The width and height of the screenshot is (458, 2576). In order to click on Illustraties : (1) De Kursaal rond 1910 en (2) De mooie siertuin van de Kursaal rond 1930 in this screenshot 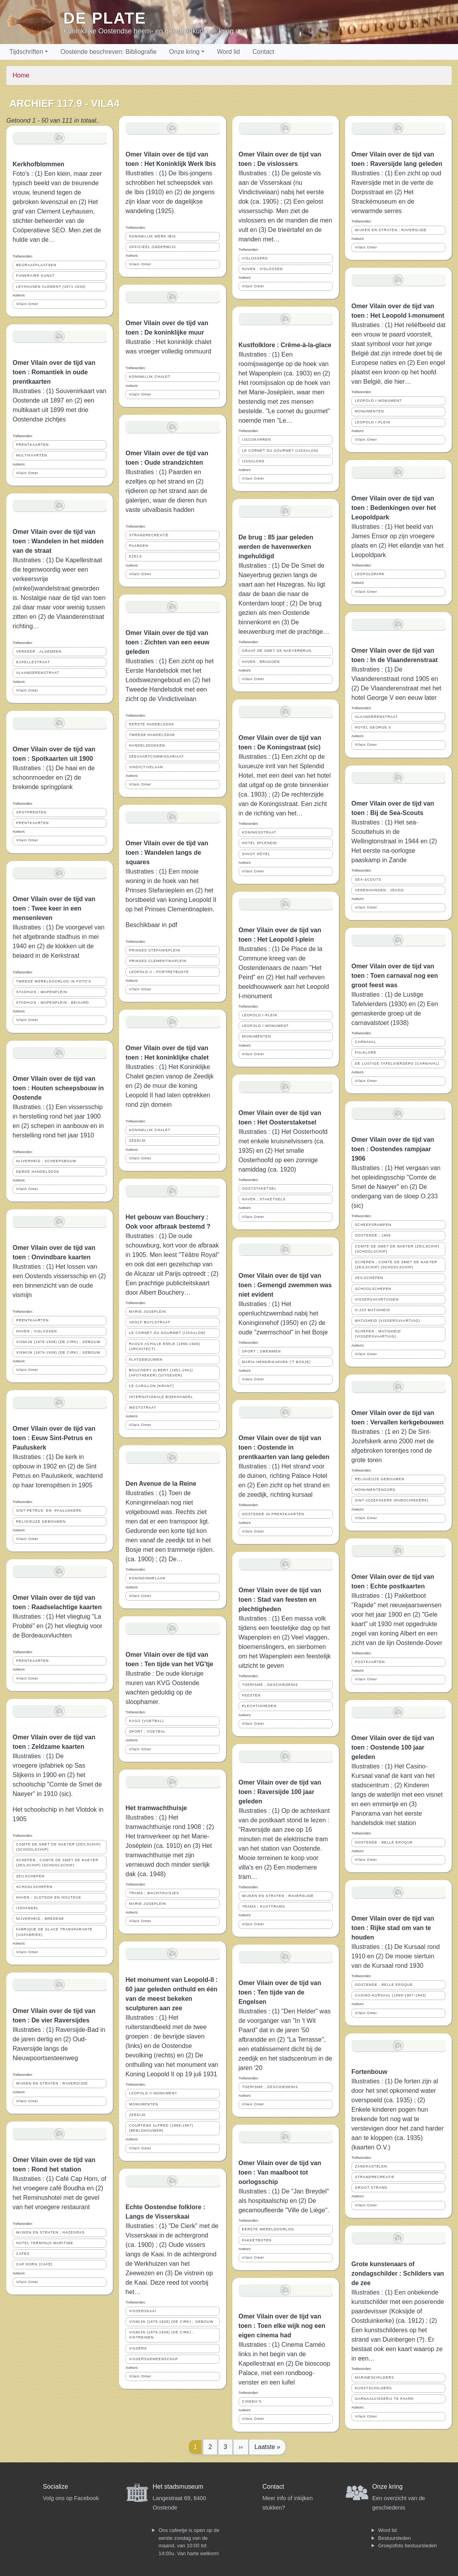, I will do `click(395, 1956)`.